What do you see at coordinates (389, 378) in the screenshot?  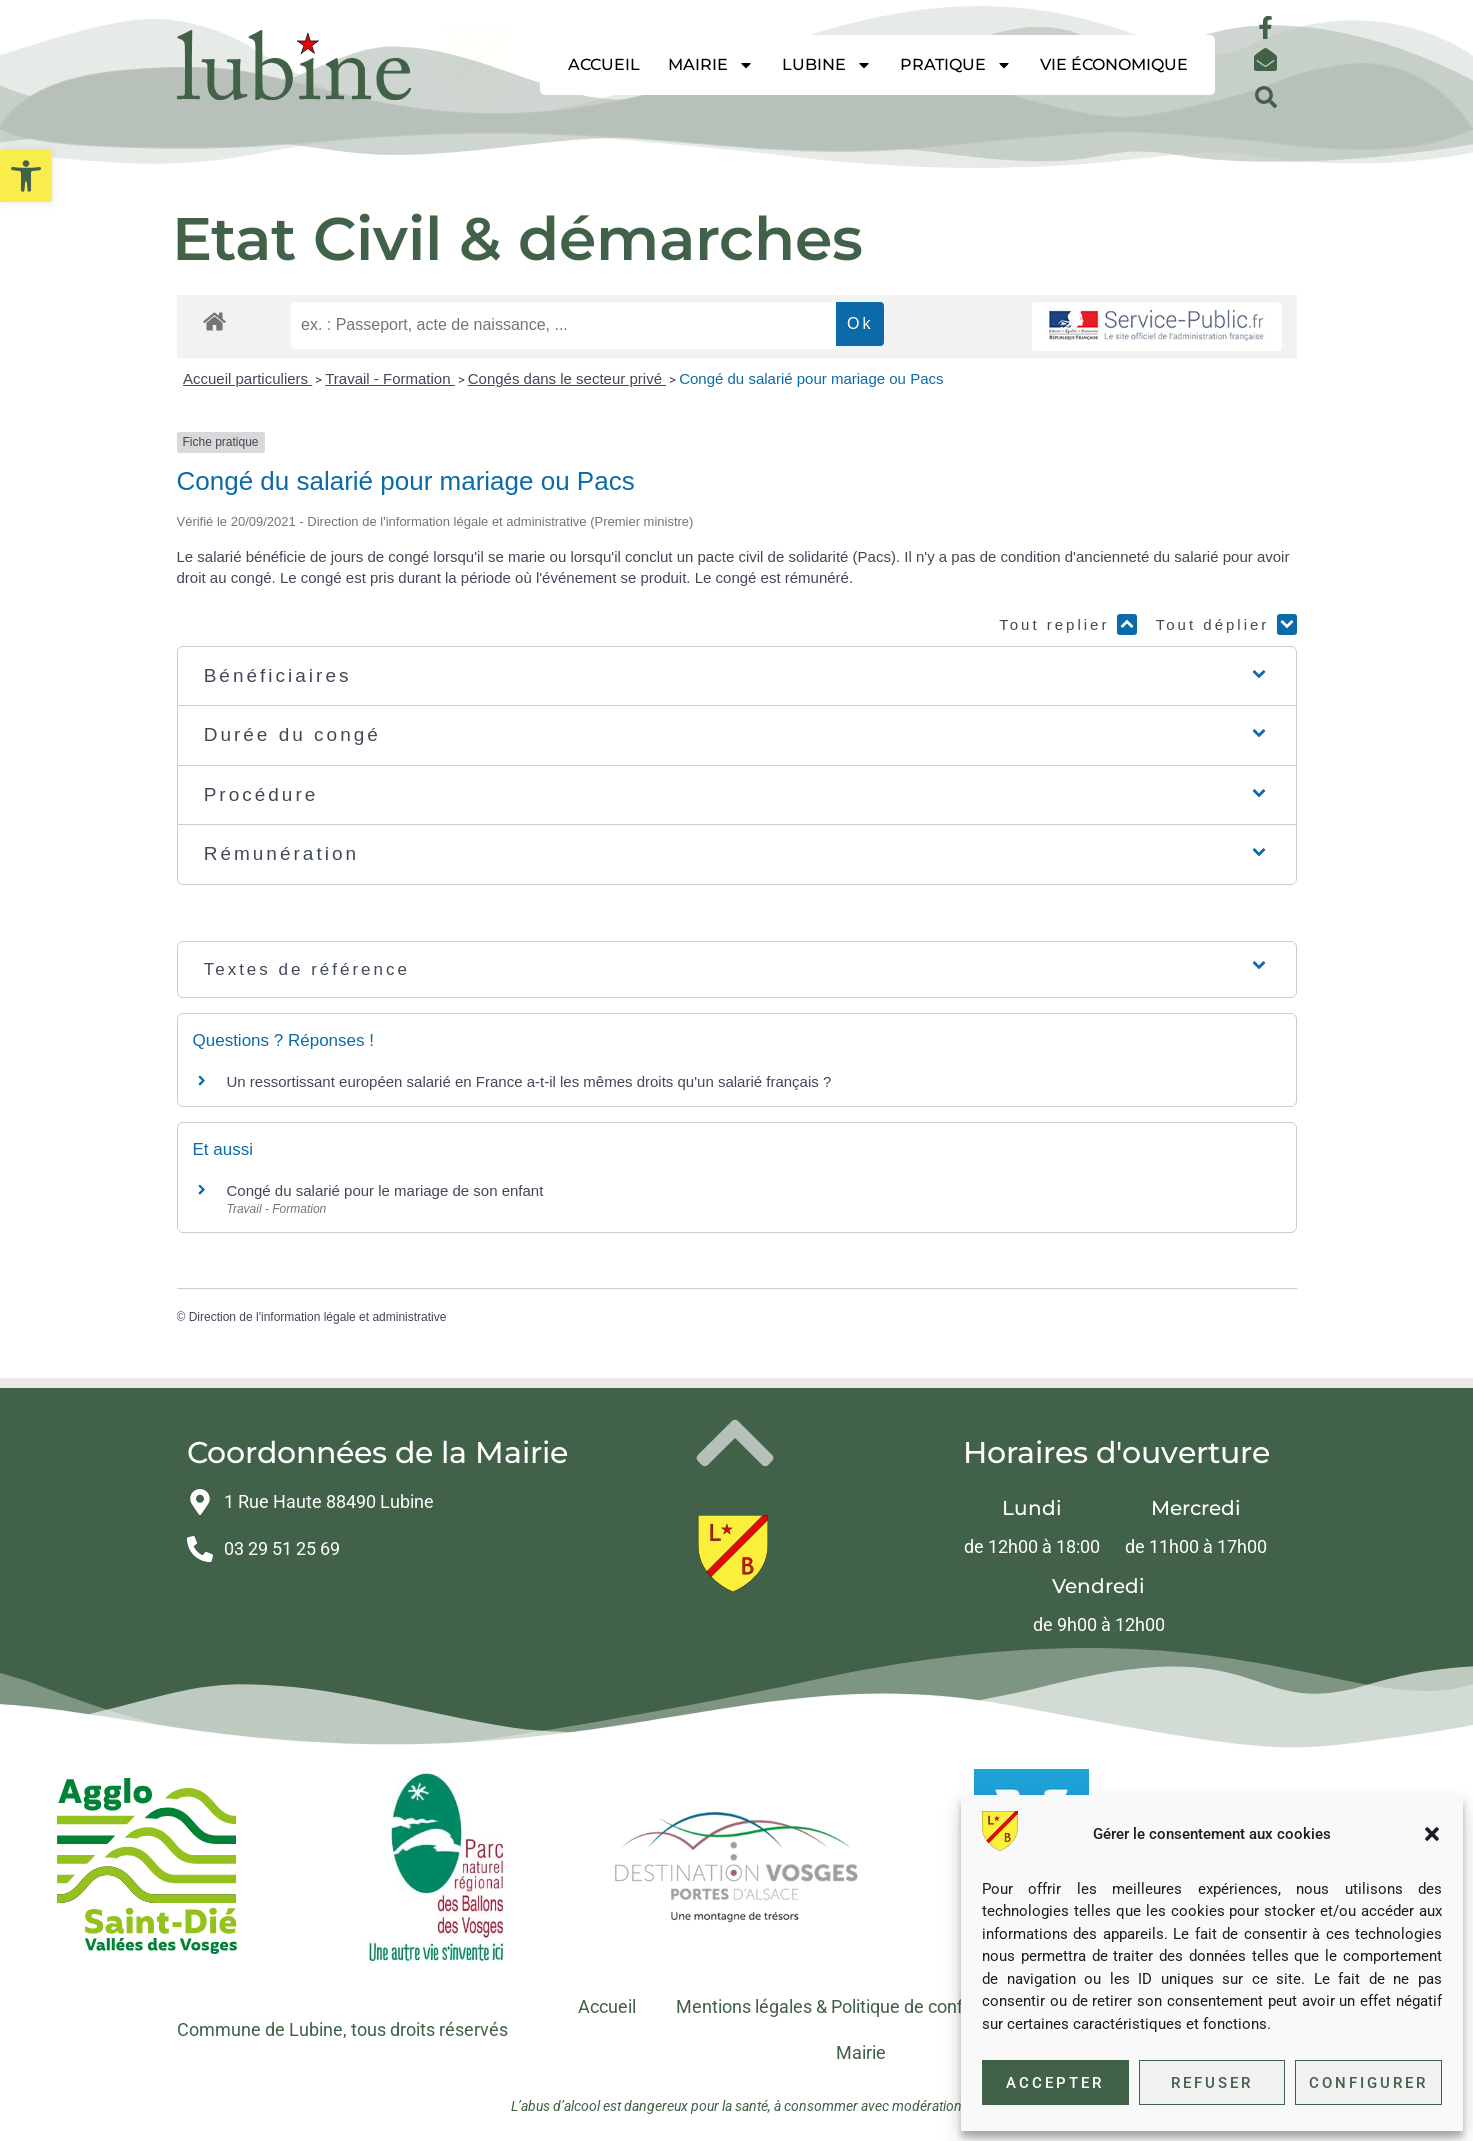 I see `Travail - Formation [link]` at bounding box center [389, 378].